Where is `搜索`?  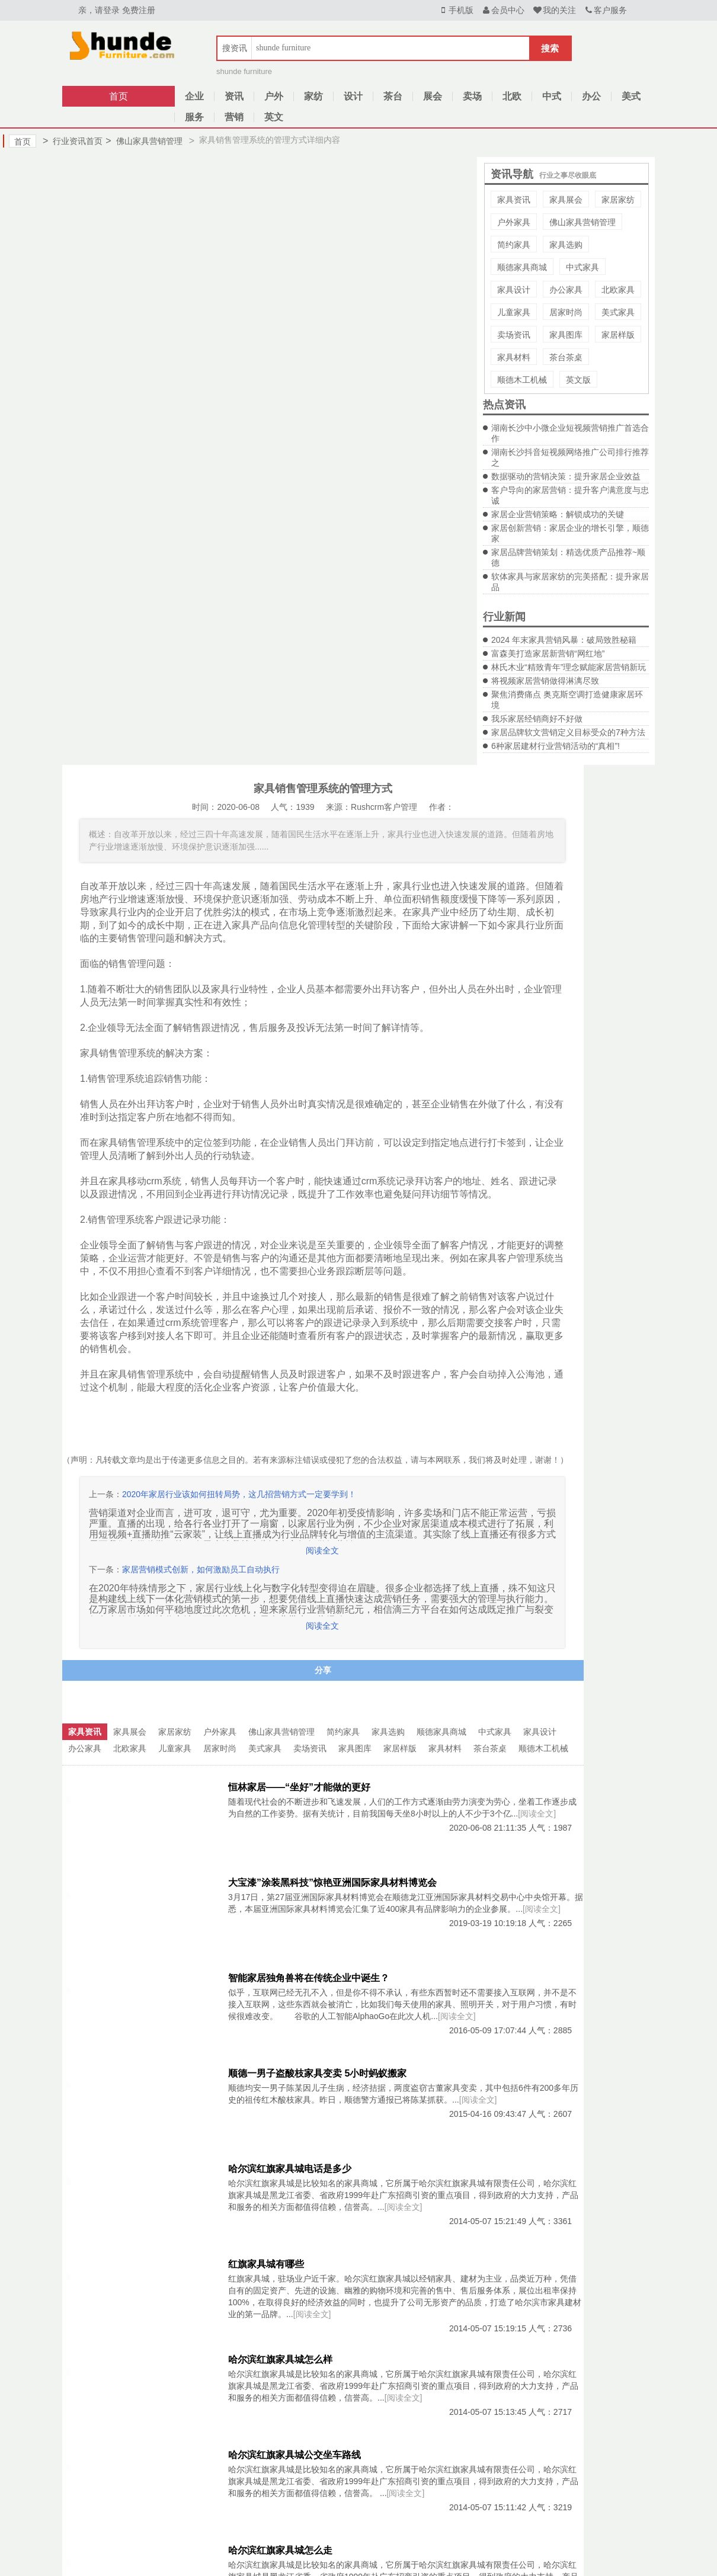
搜索 is located at coordinates (550, 48).